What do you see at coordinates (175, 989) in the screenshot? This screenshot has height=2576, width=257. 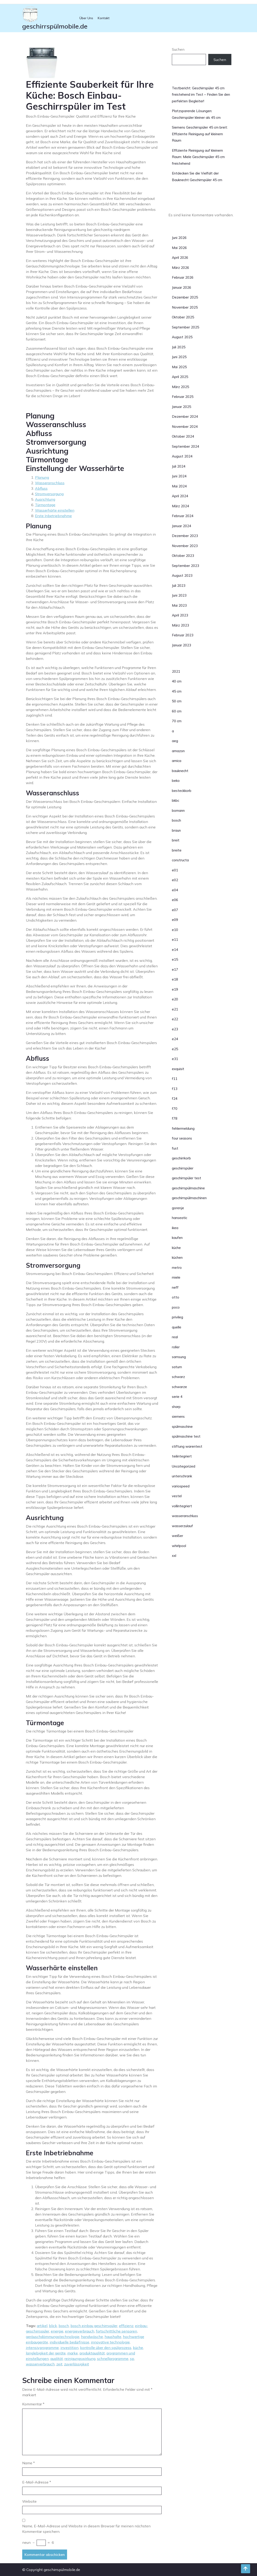 I see `e19` at bounding box center [175, 989].